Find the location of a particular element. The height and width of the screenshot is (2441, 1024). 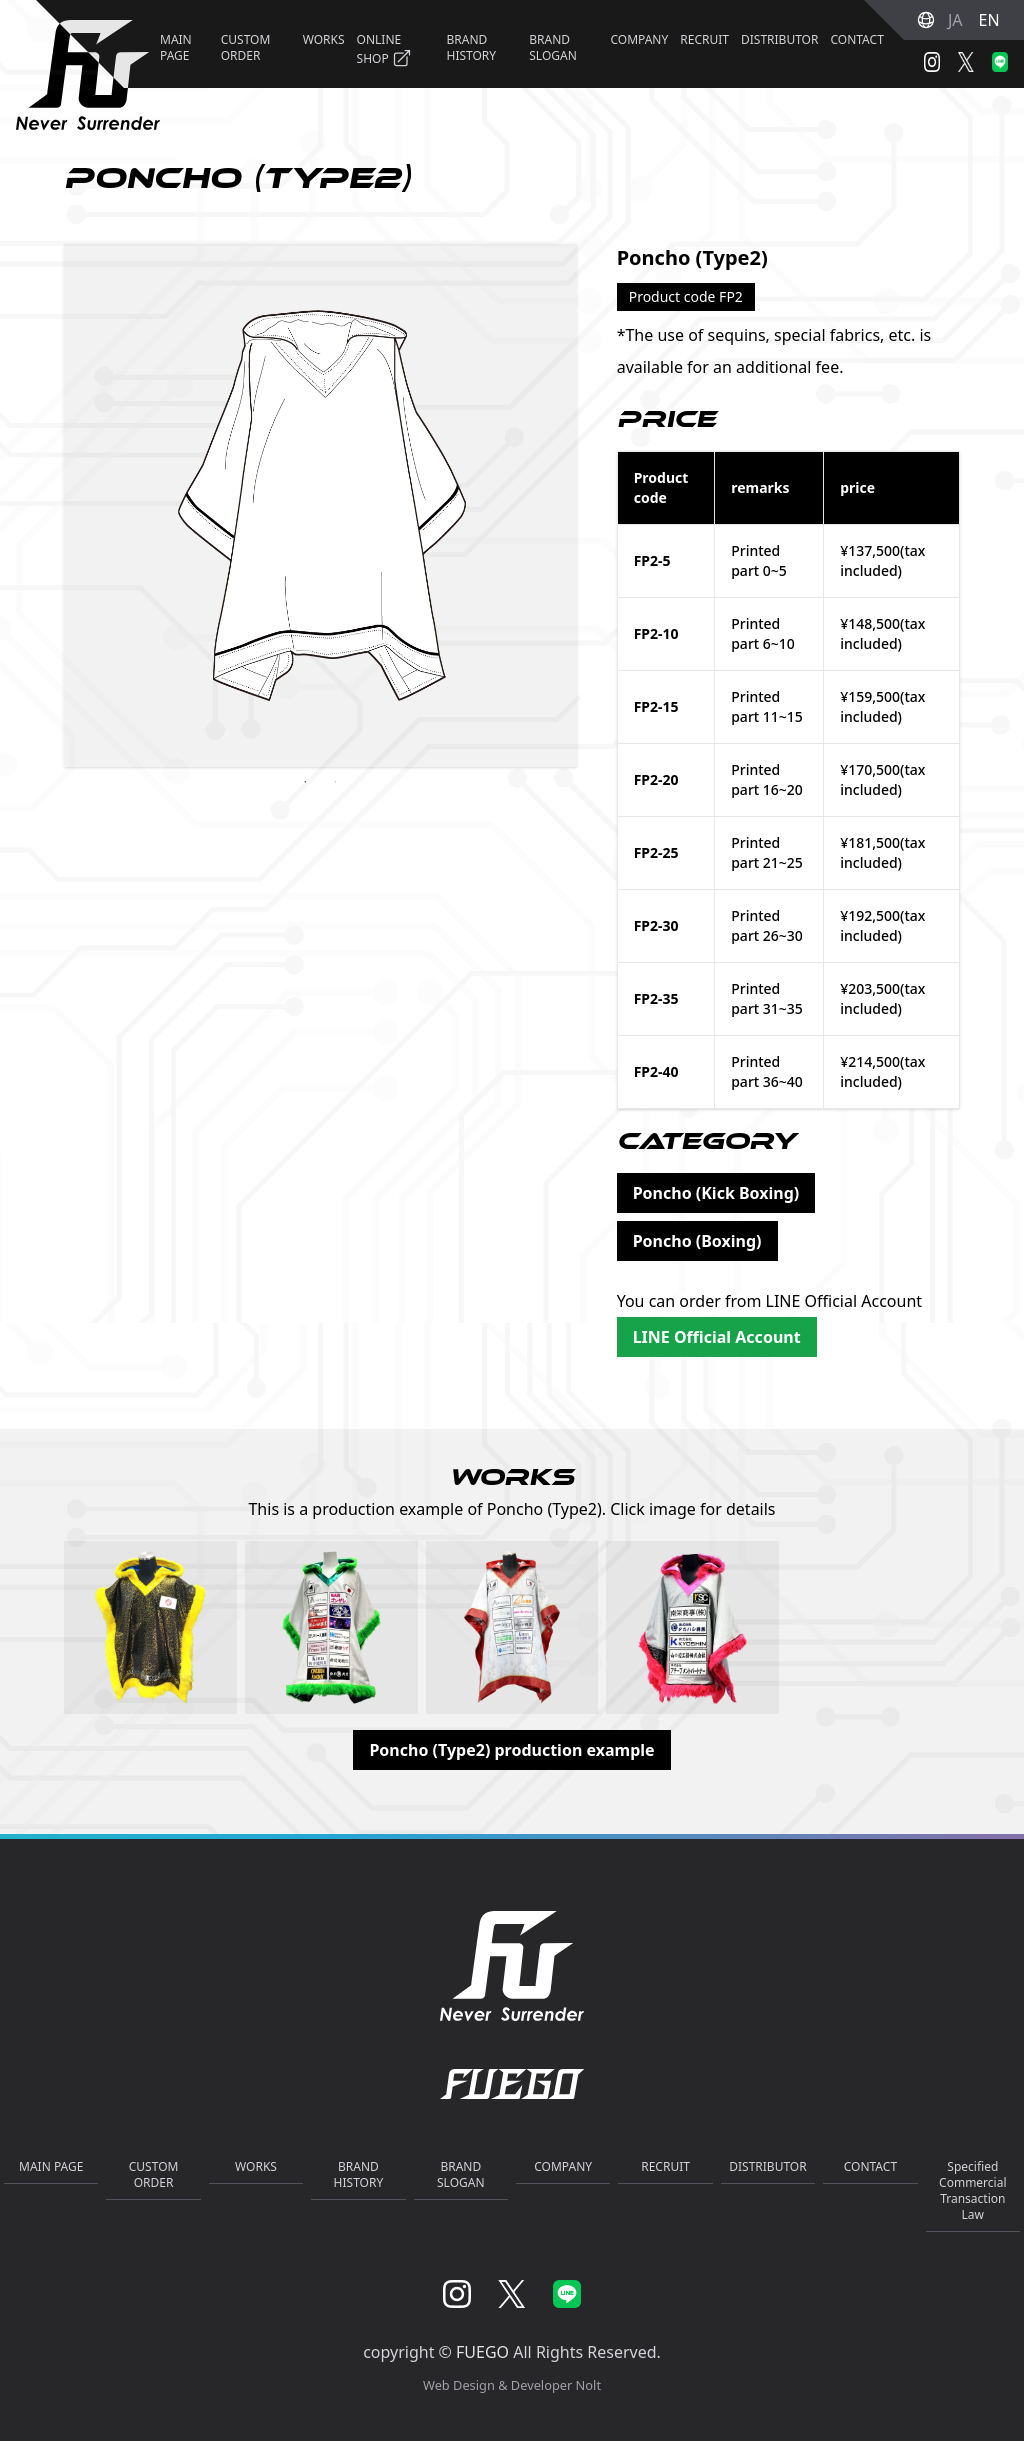

LINE Official Account is located at coordinates (717, 1337).